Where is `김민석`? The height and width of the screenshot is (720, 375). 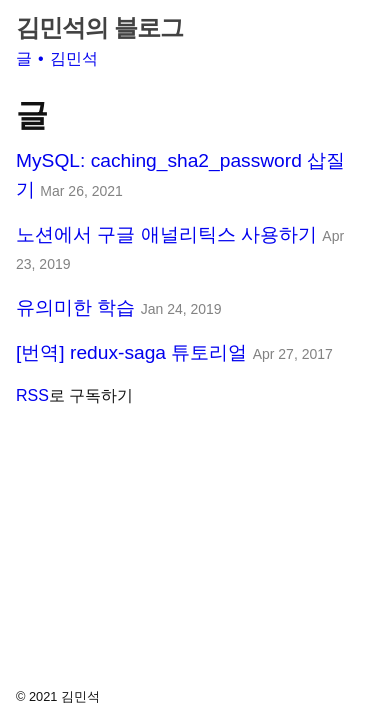
김민석 is located at coordinates (74, 58).